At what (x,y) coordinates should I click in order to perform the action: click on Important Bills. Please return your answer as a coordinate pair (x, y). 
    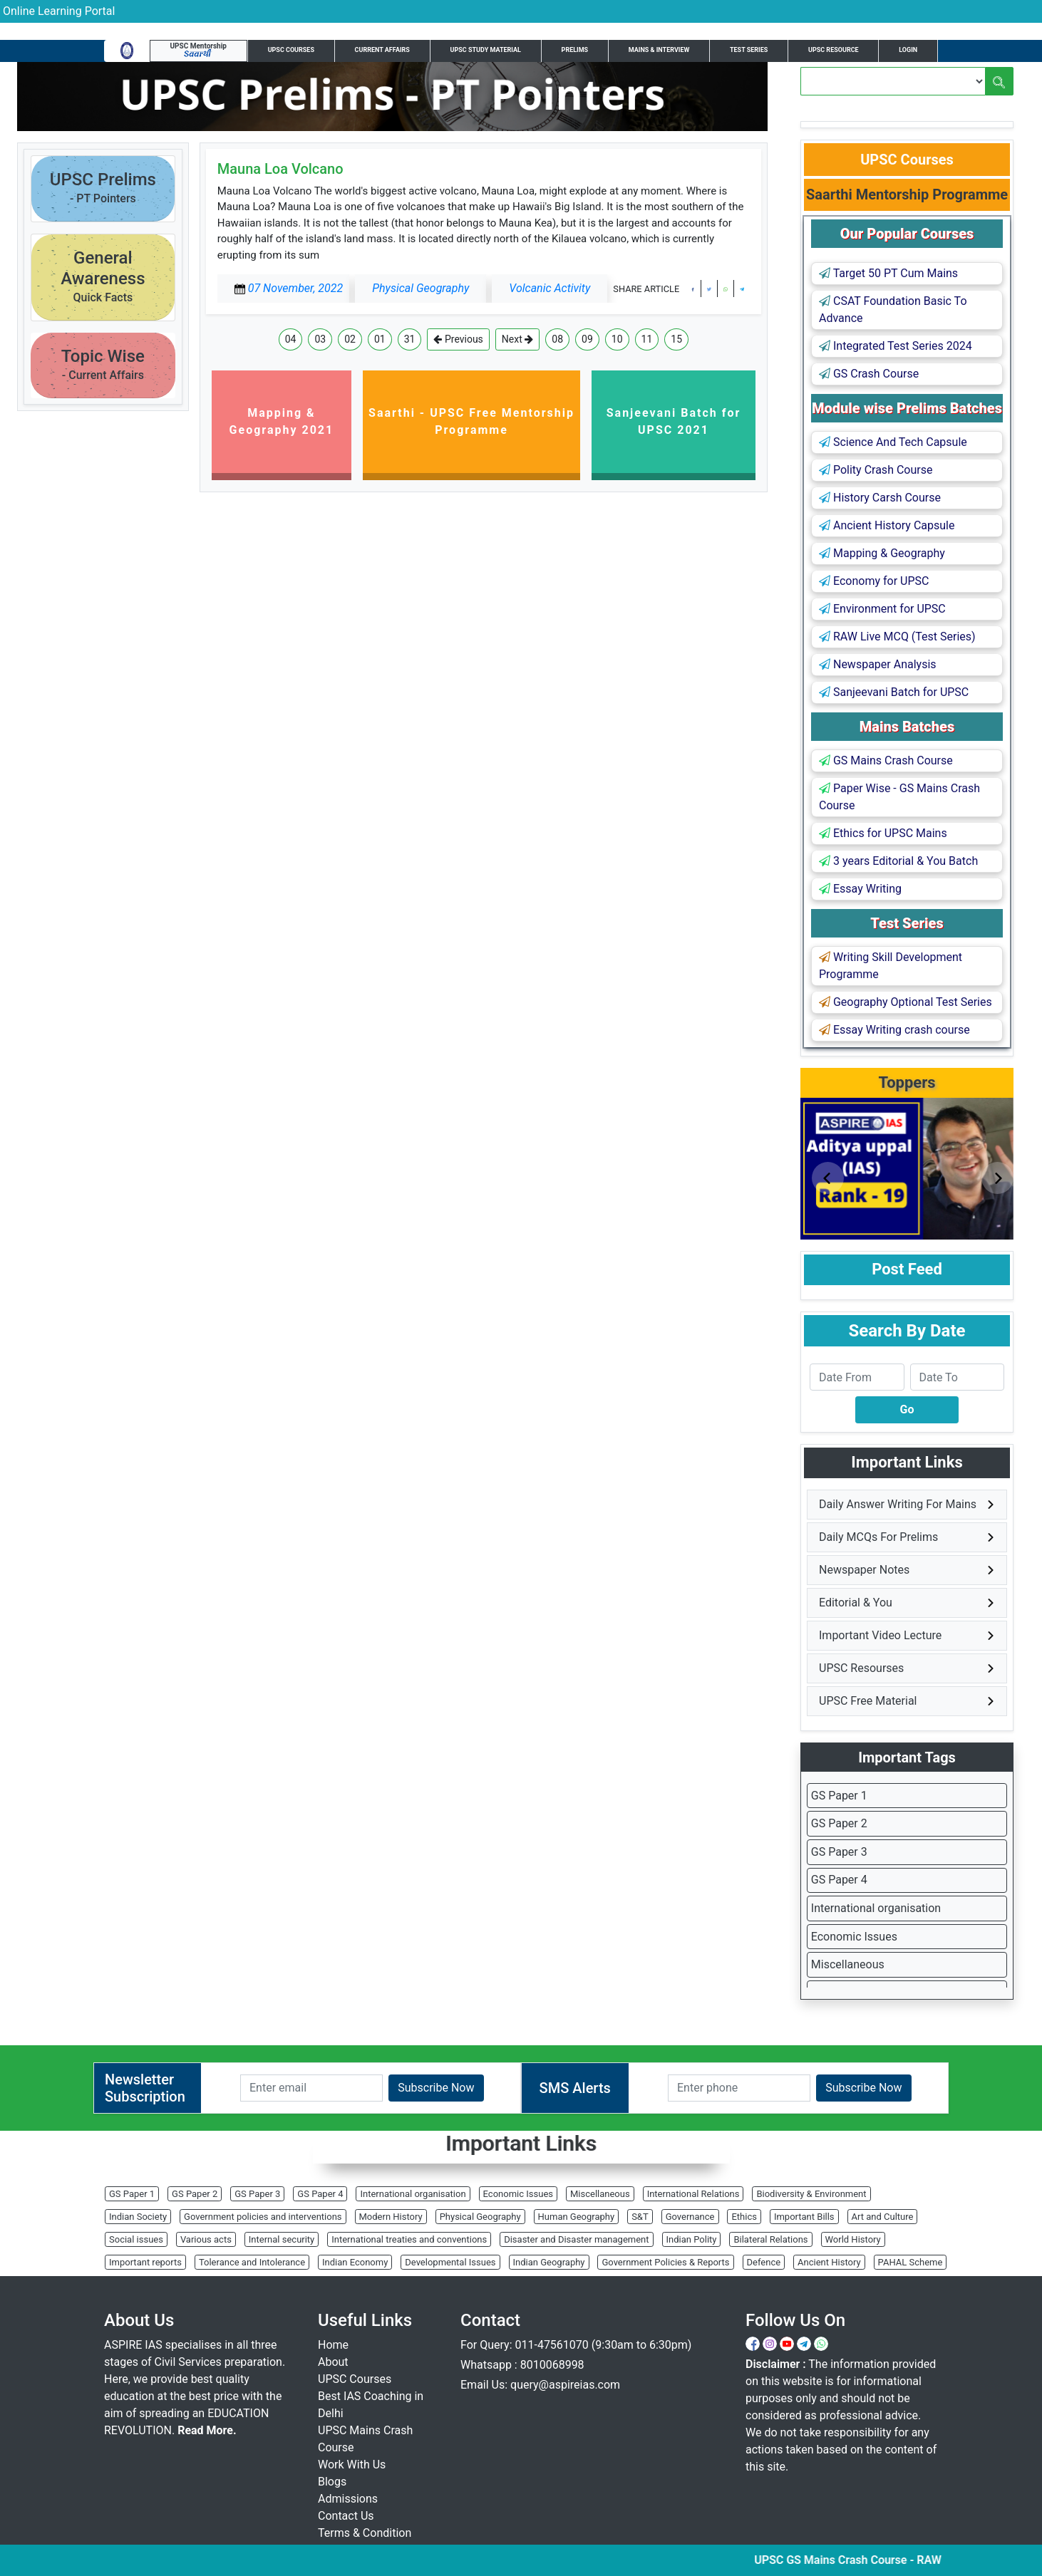
    Looking at the image, I should click on (804, 2216).